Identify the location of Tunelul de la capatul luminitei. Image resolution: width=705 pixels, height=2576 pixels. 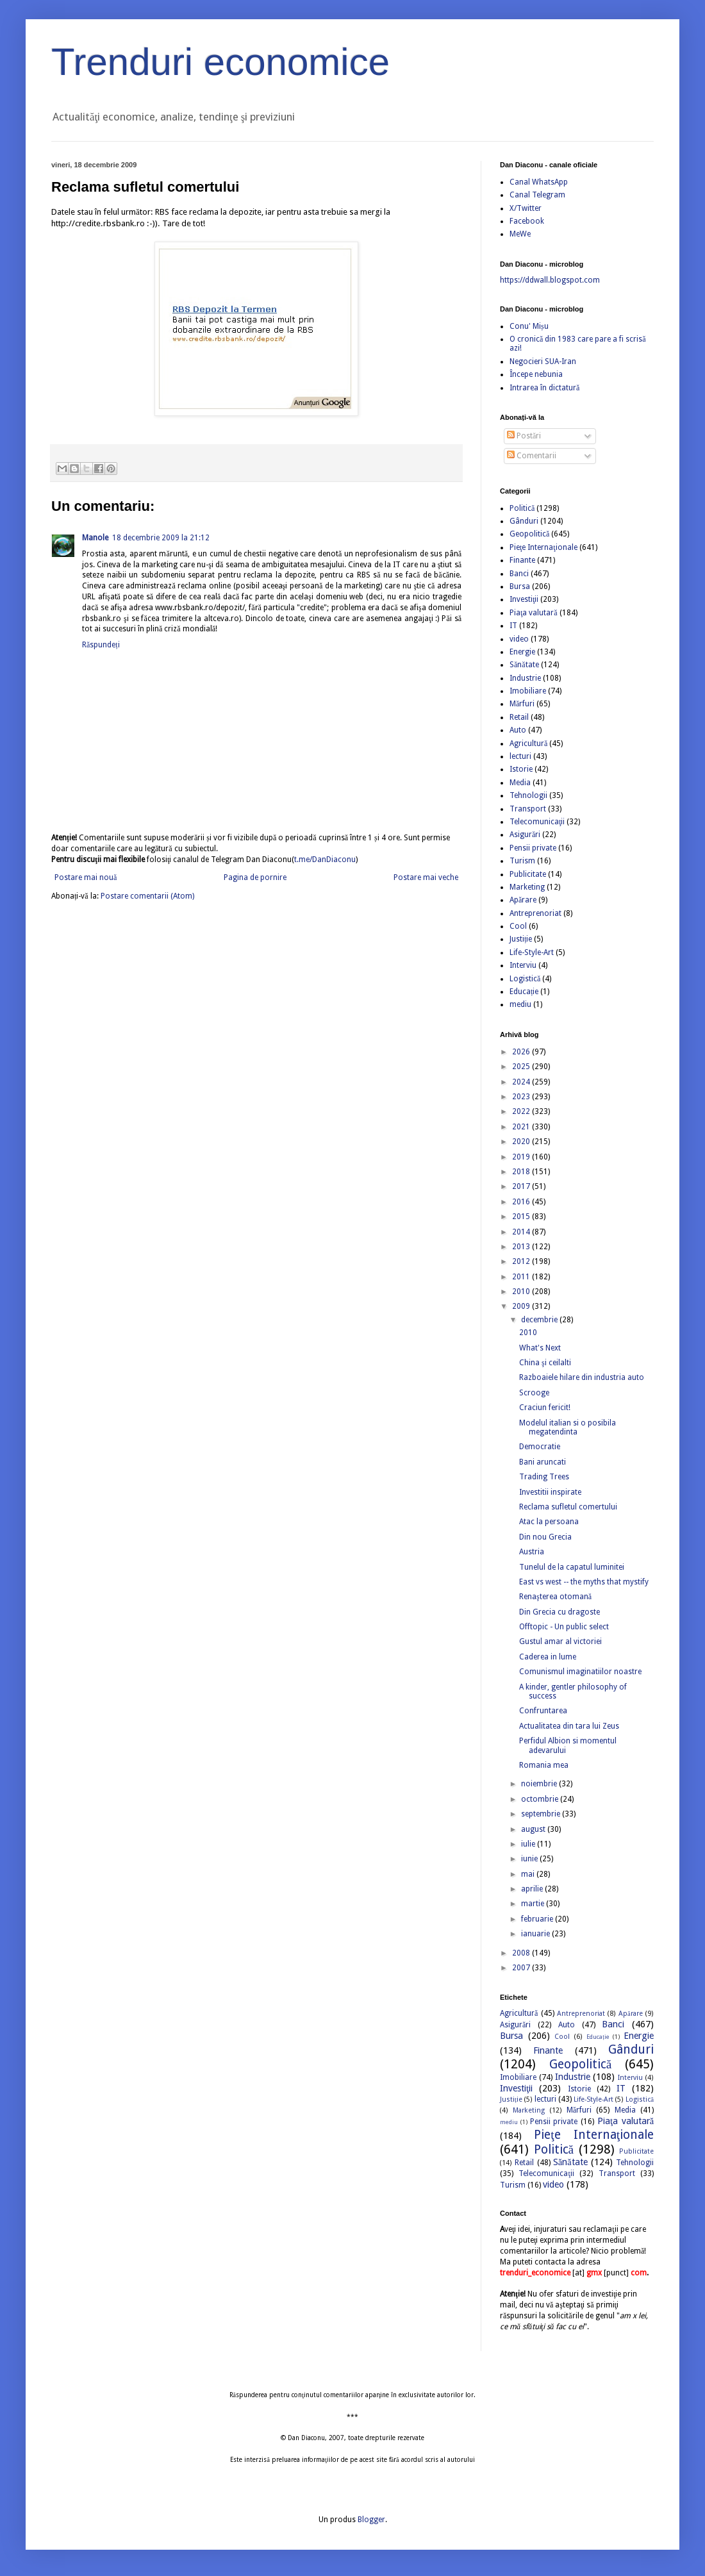
(571, 1567).